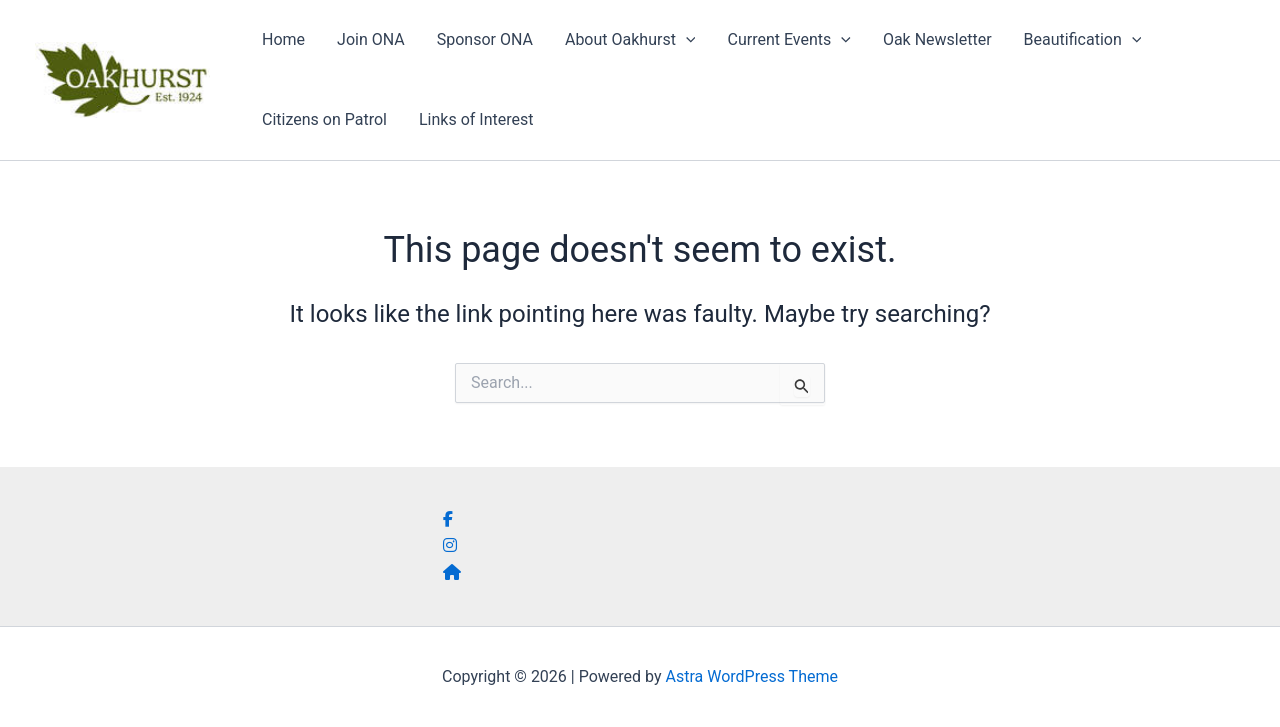 The width and height of the screenshot is (1280, 727). What do you see at coordinates (476, 119) in the screenshot?
I see `Links of Interest` at bounding box center [476, 119].